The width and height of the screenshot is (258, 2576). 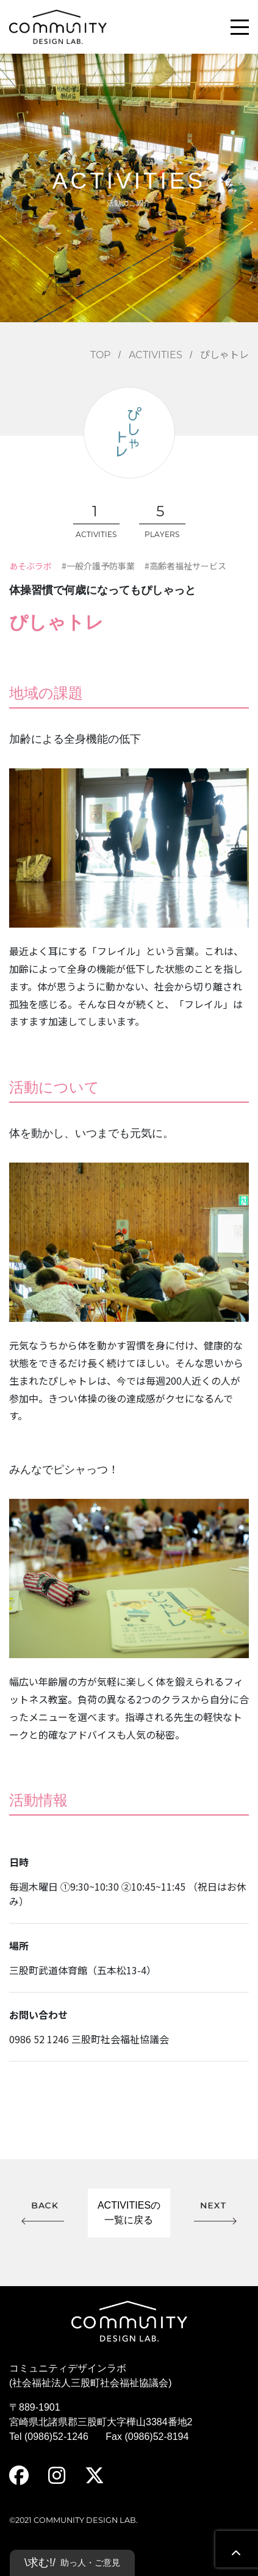 What do you see at coordinates (98, 566) in the screenshot?
I see `#一般介護予防事業` at bounding box center [98, 566].